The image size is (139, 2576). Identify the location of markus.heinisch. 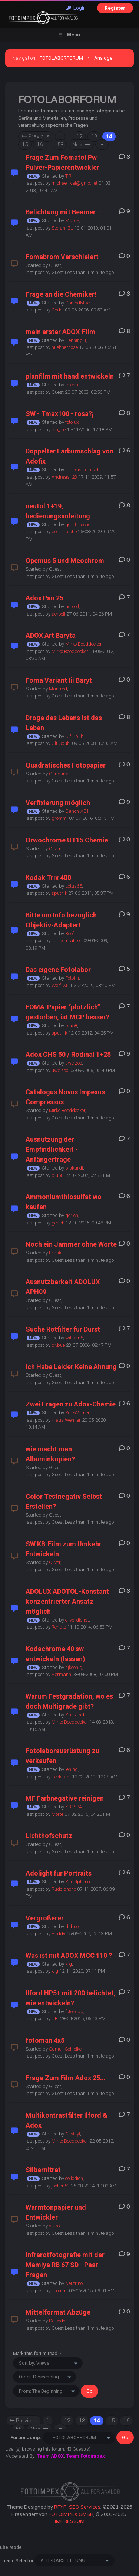
(82, 469).